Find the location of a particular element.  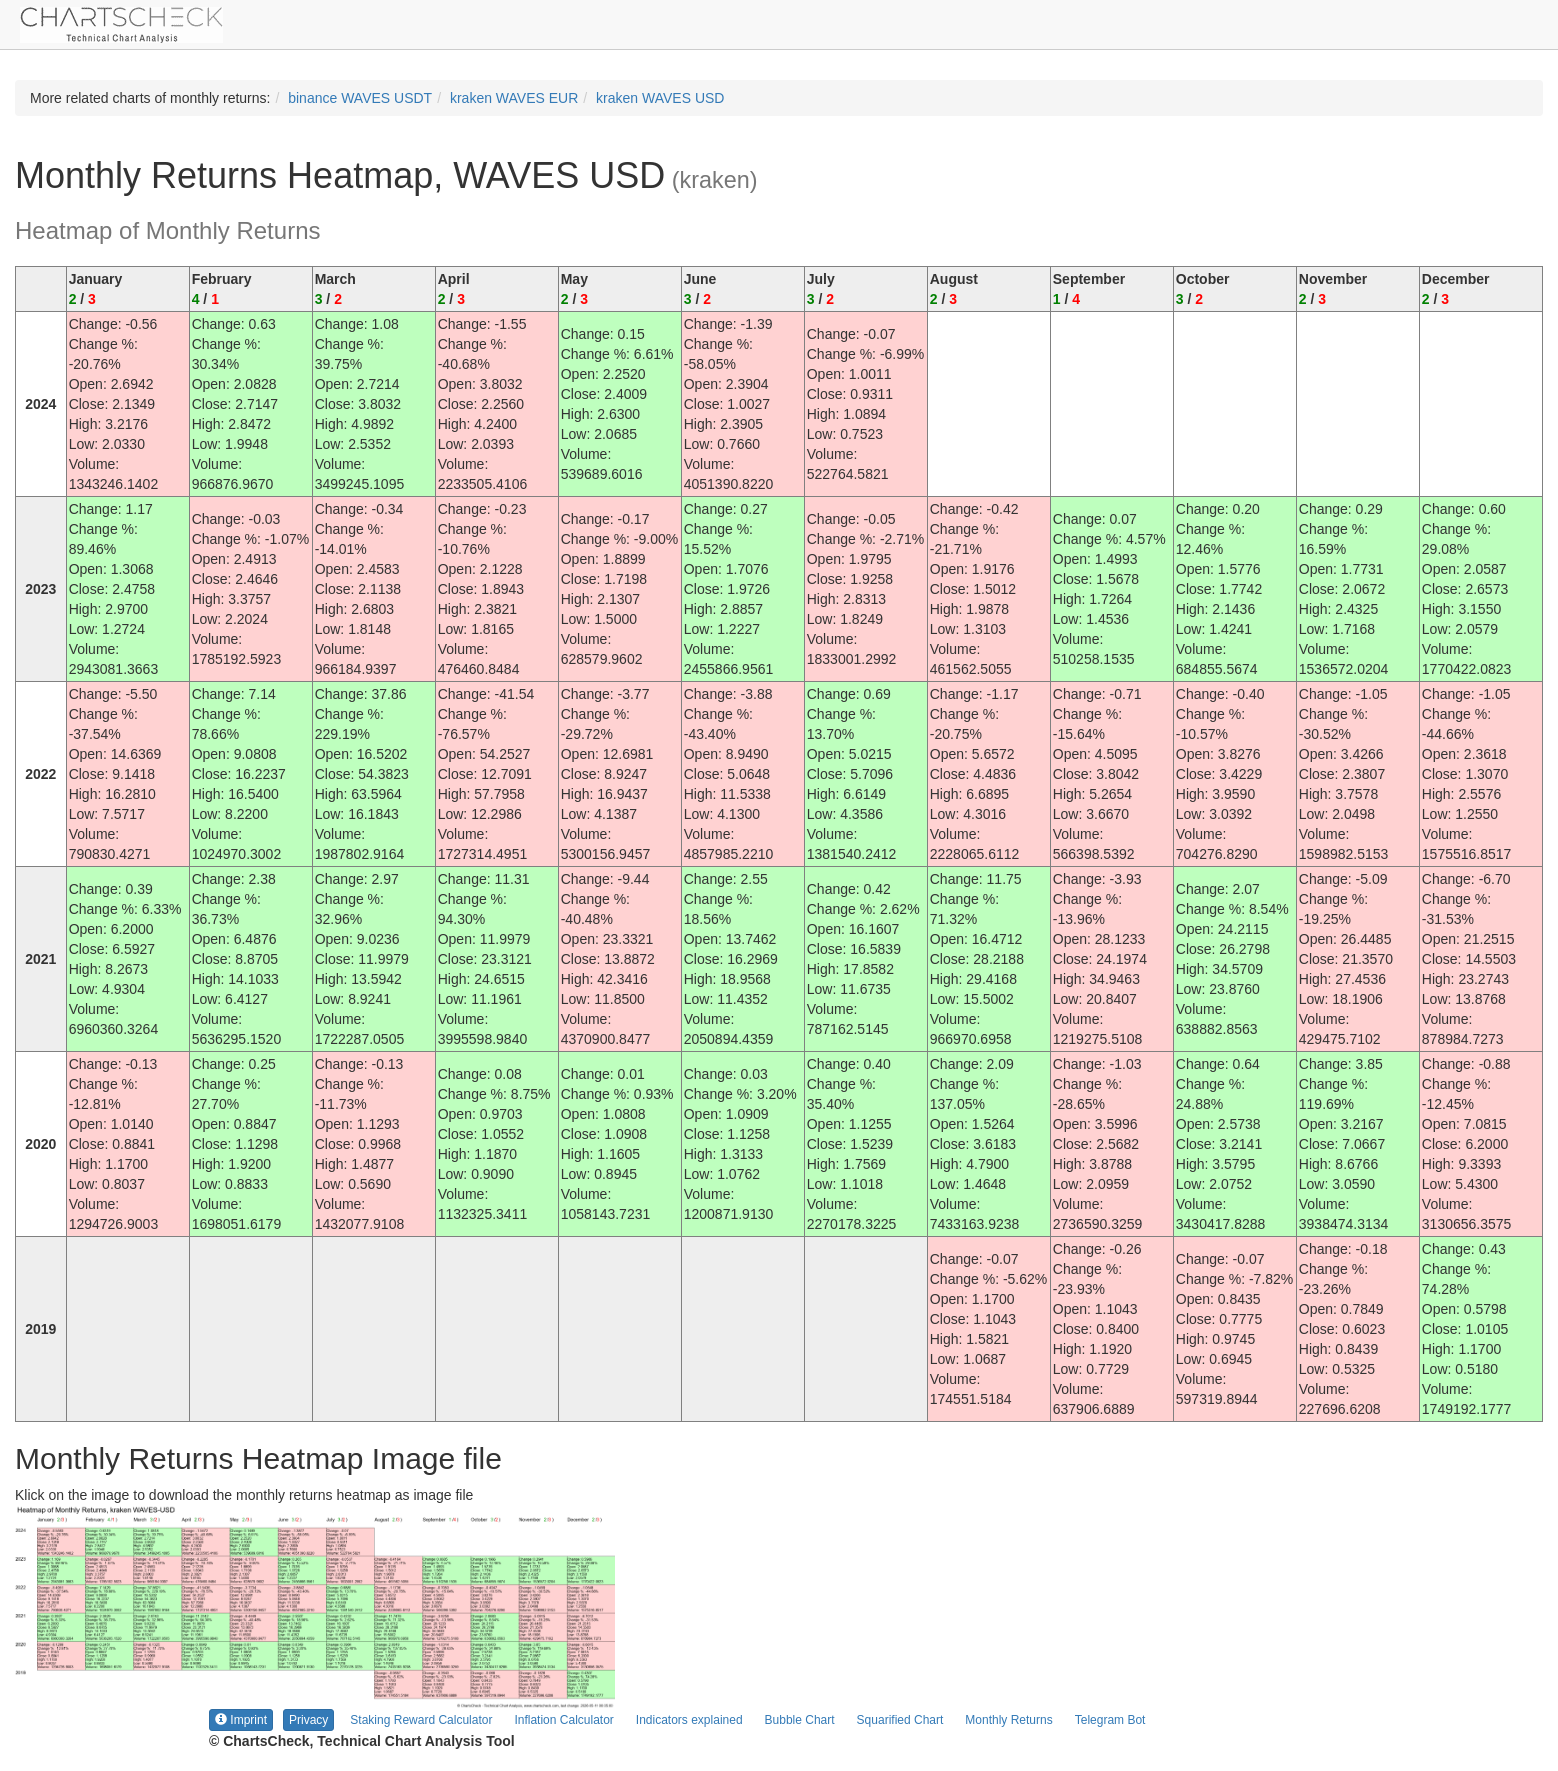

Telegram Bot is located at coordinates (1110, 1720).